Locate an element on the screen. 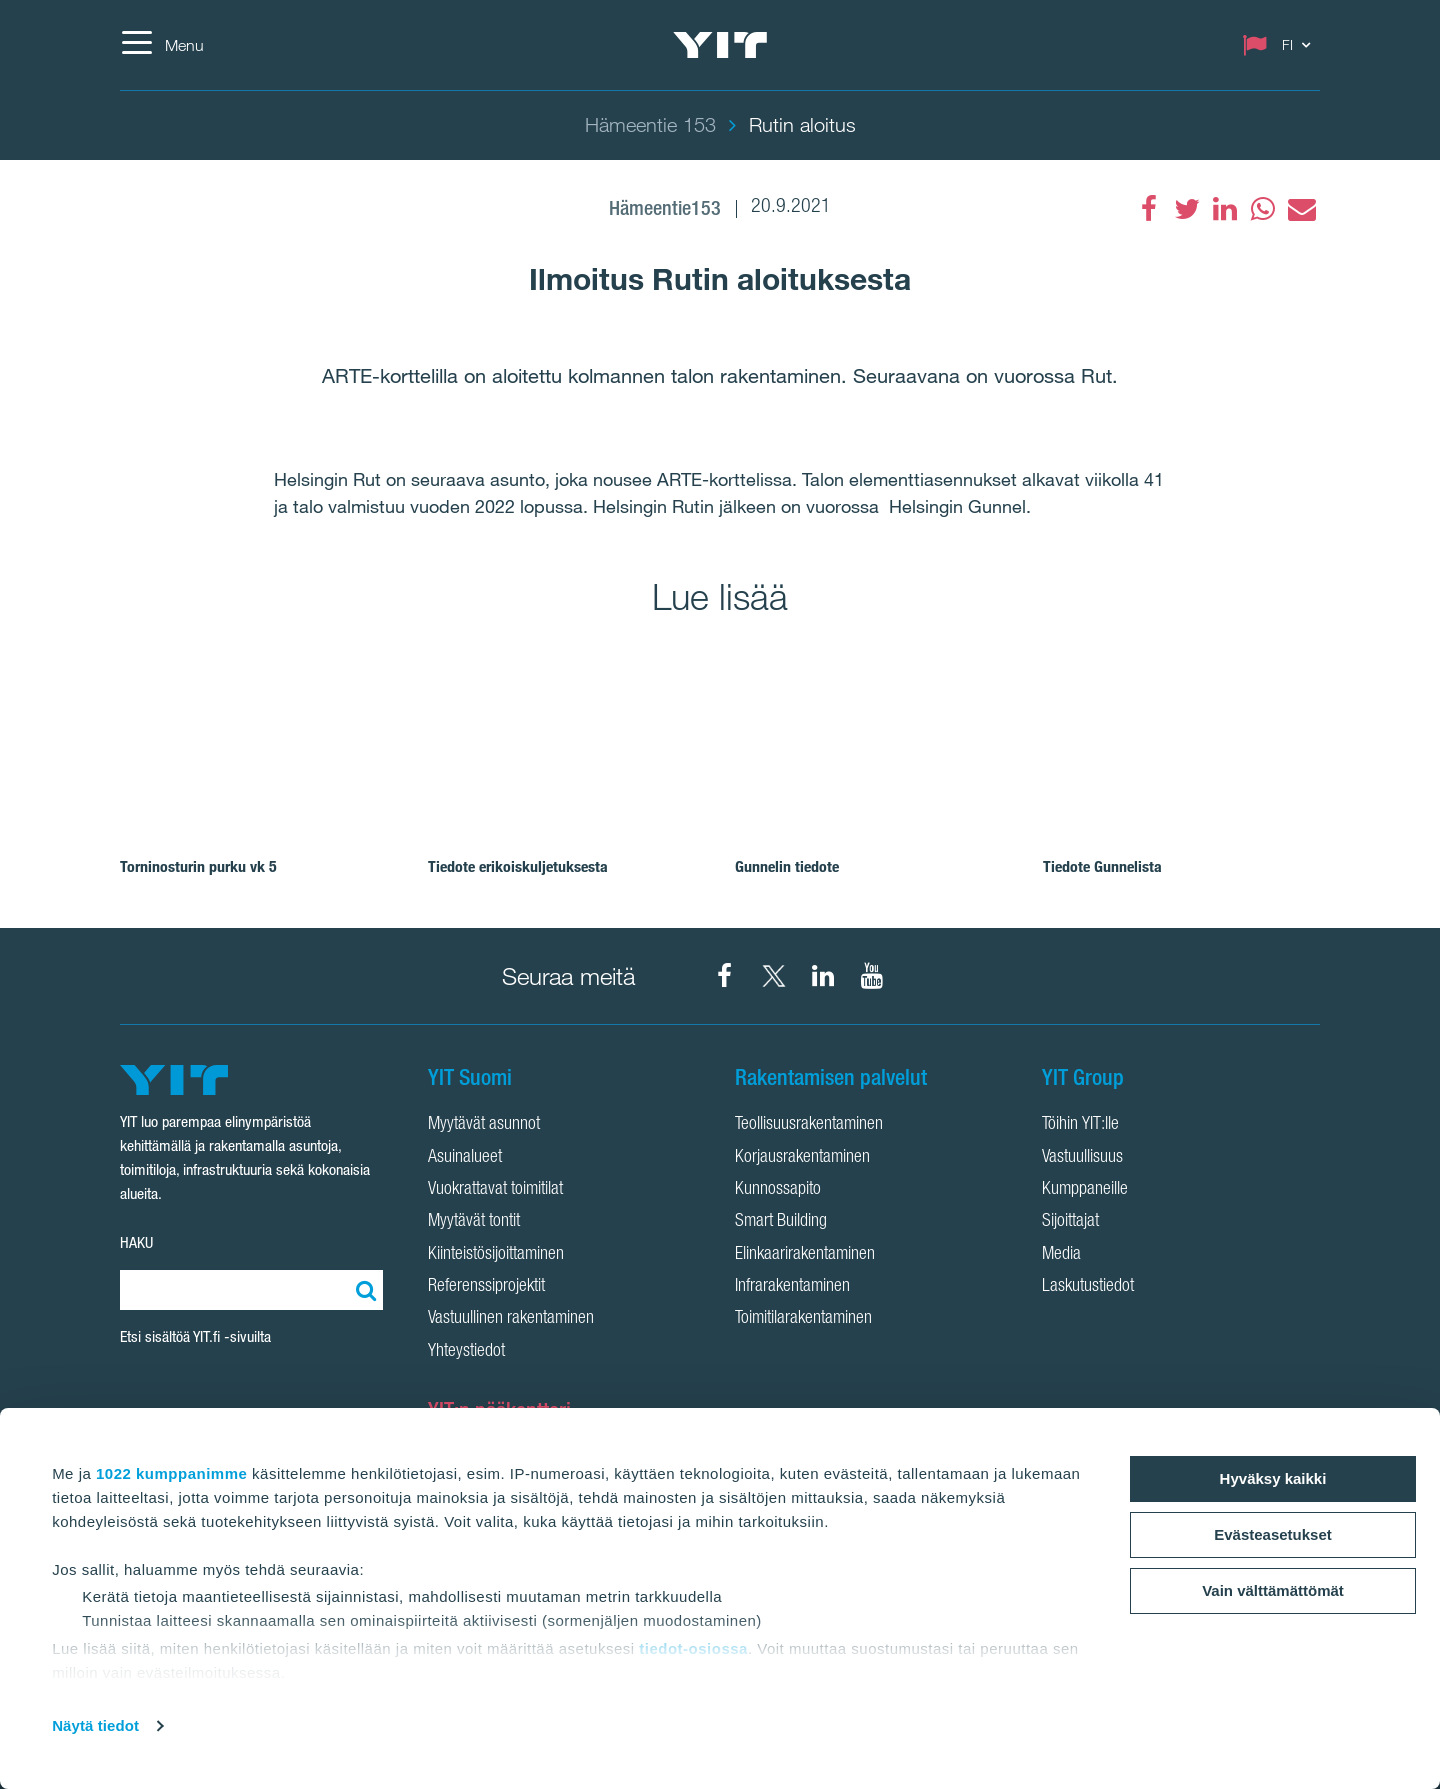 Image resolution: width=1440 pixels, height=1789 pixels. 1022 kumppanimme is located at coordinates (171, 1473).